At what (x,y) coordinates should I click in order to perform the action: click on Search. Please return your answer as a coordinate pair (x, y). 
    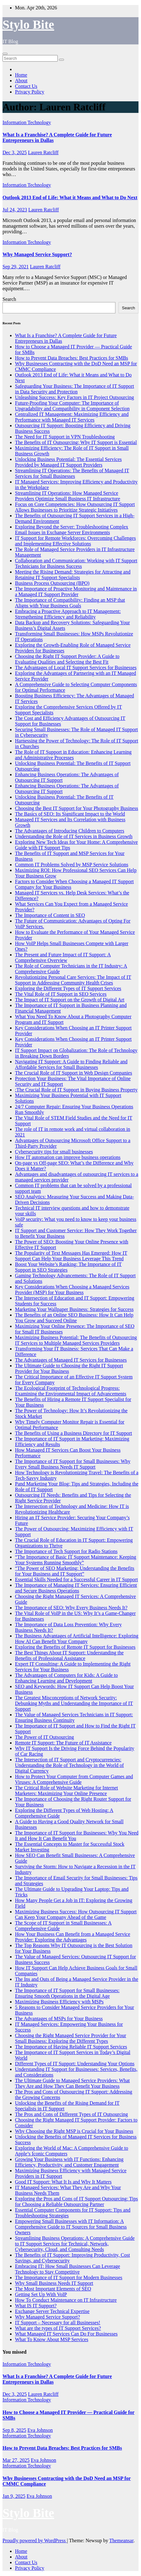
    Looking at the image, I should click on (9, 299).